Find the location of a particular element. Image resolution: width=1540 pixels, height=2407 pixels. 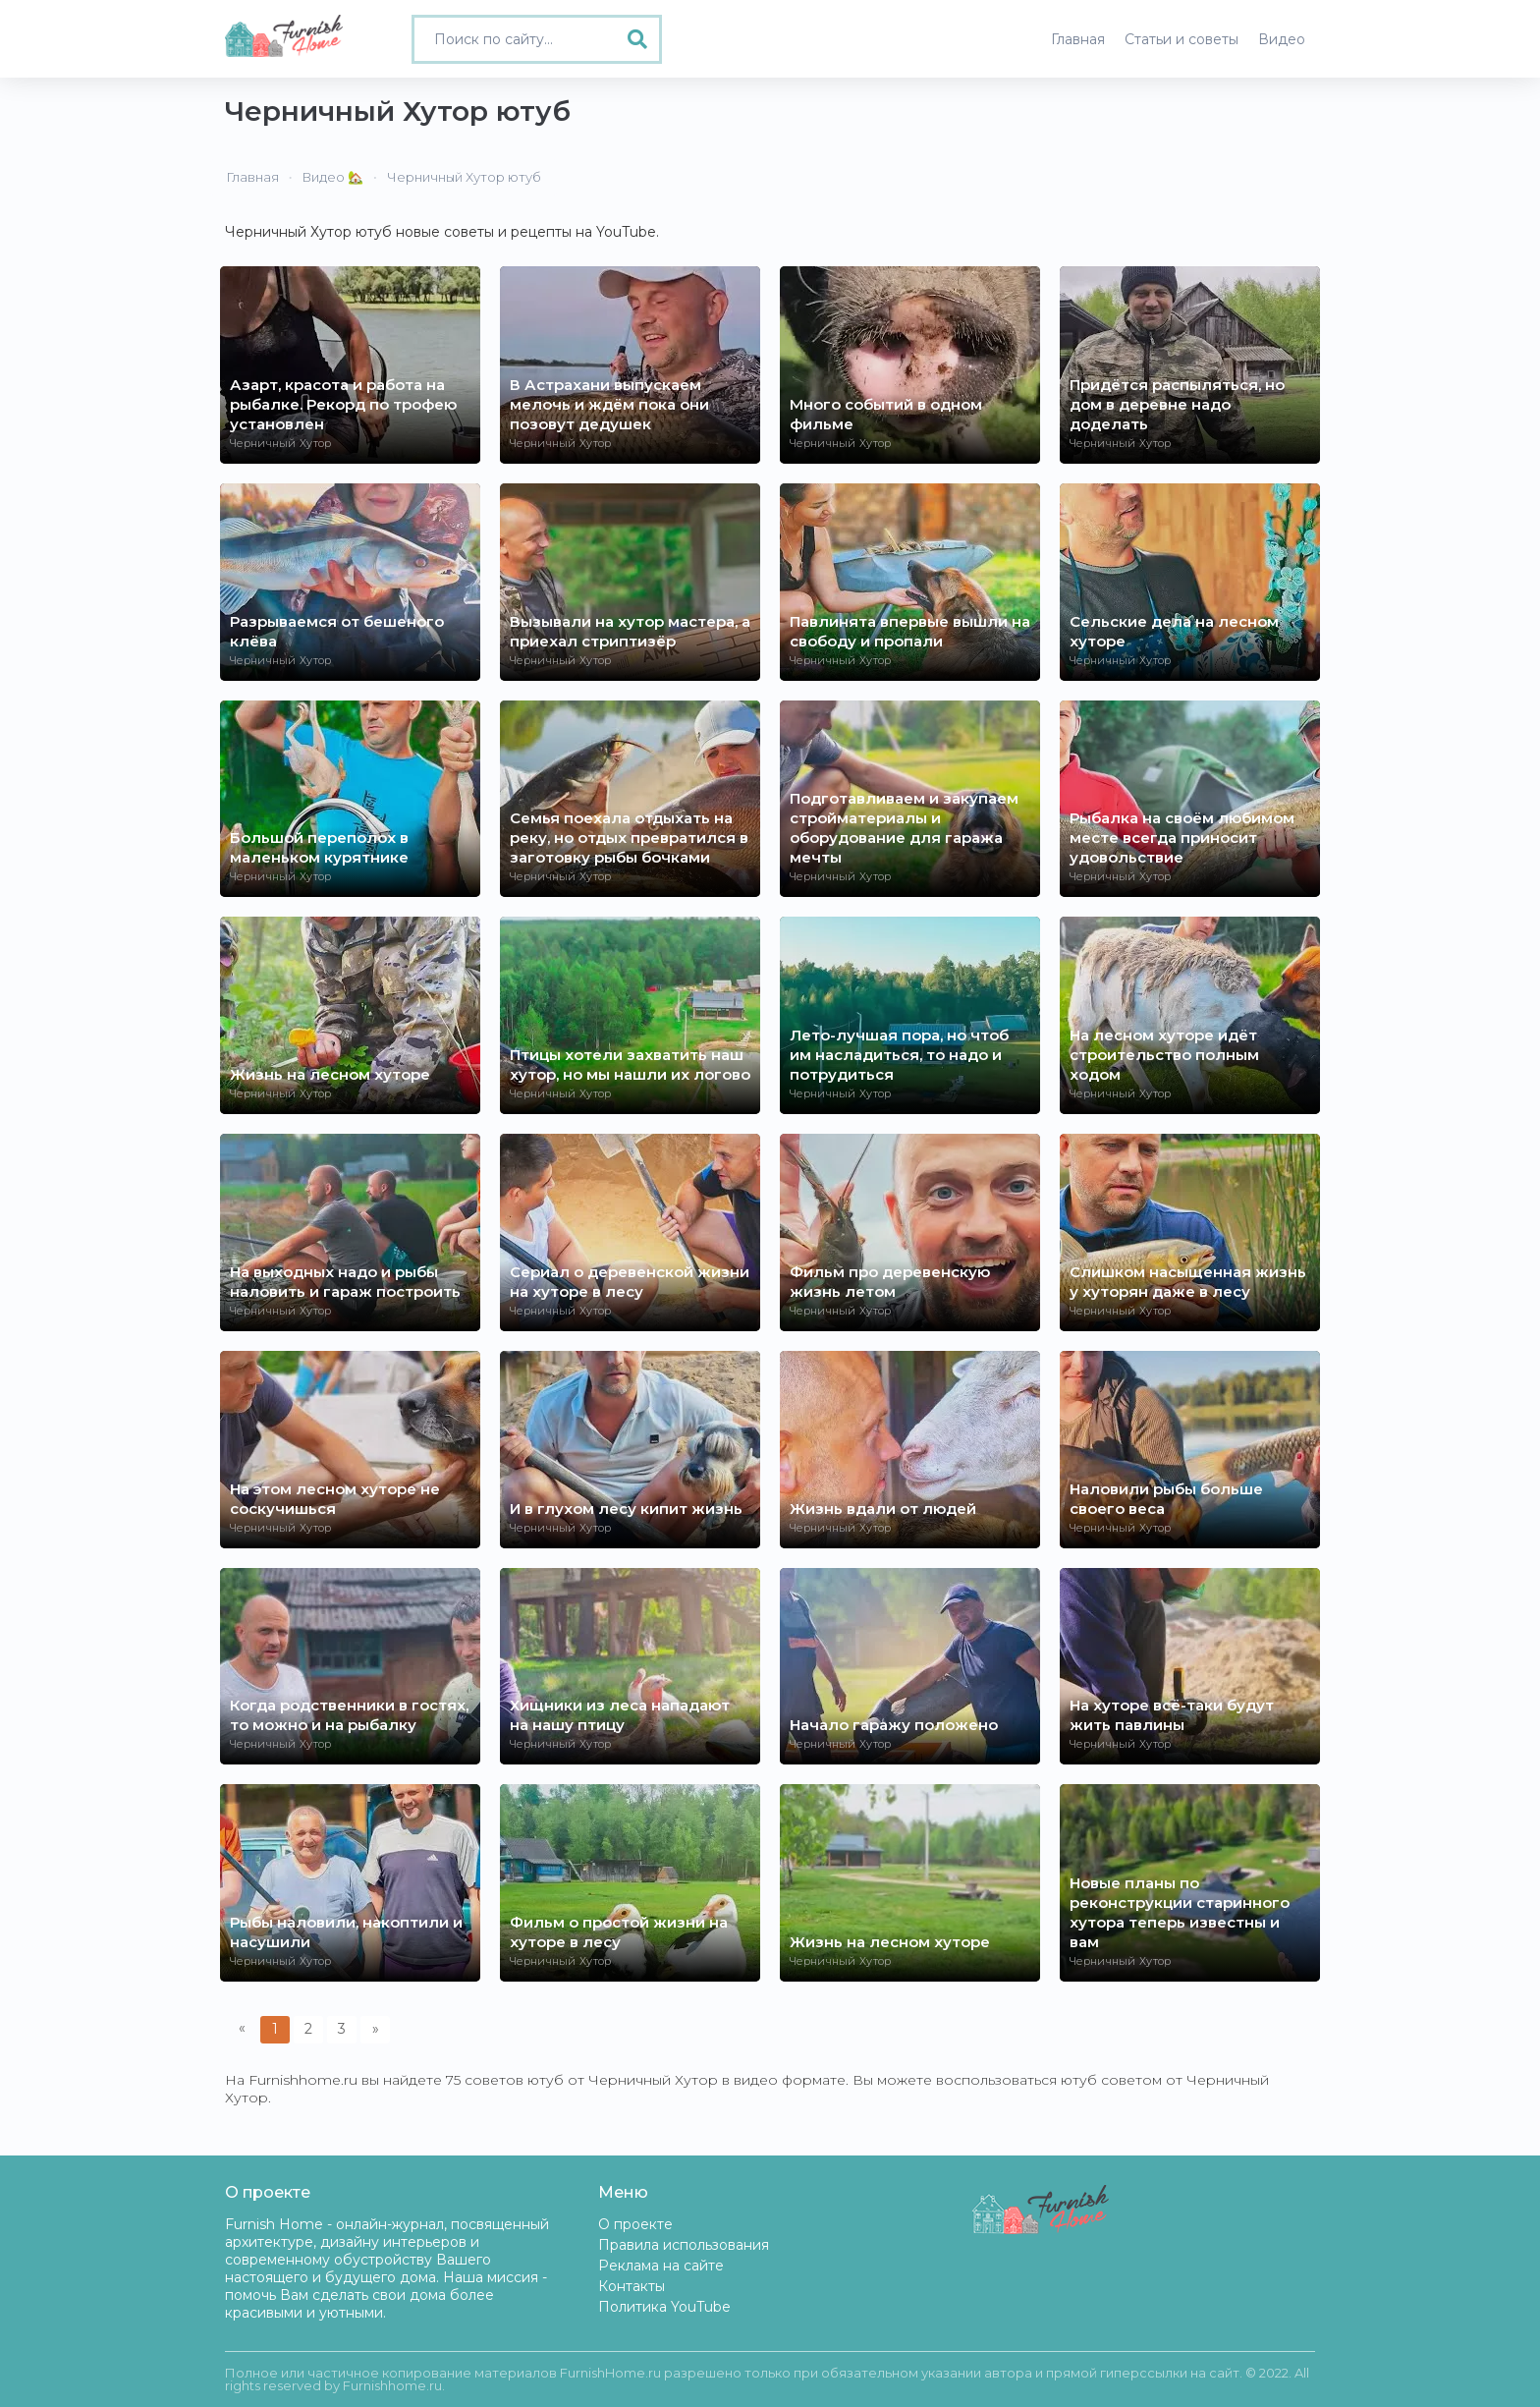

Контакты is located at coordinates (631, 2286).